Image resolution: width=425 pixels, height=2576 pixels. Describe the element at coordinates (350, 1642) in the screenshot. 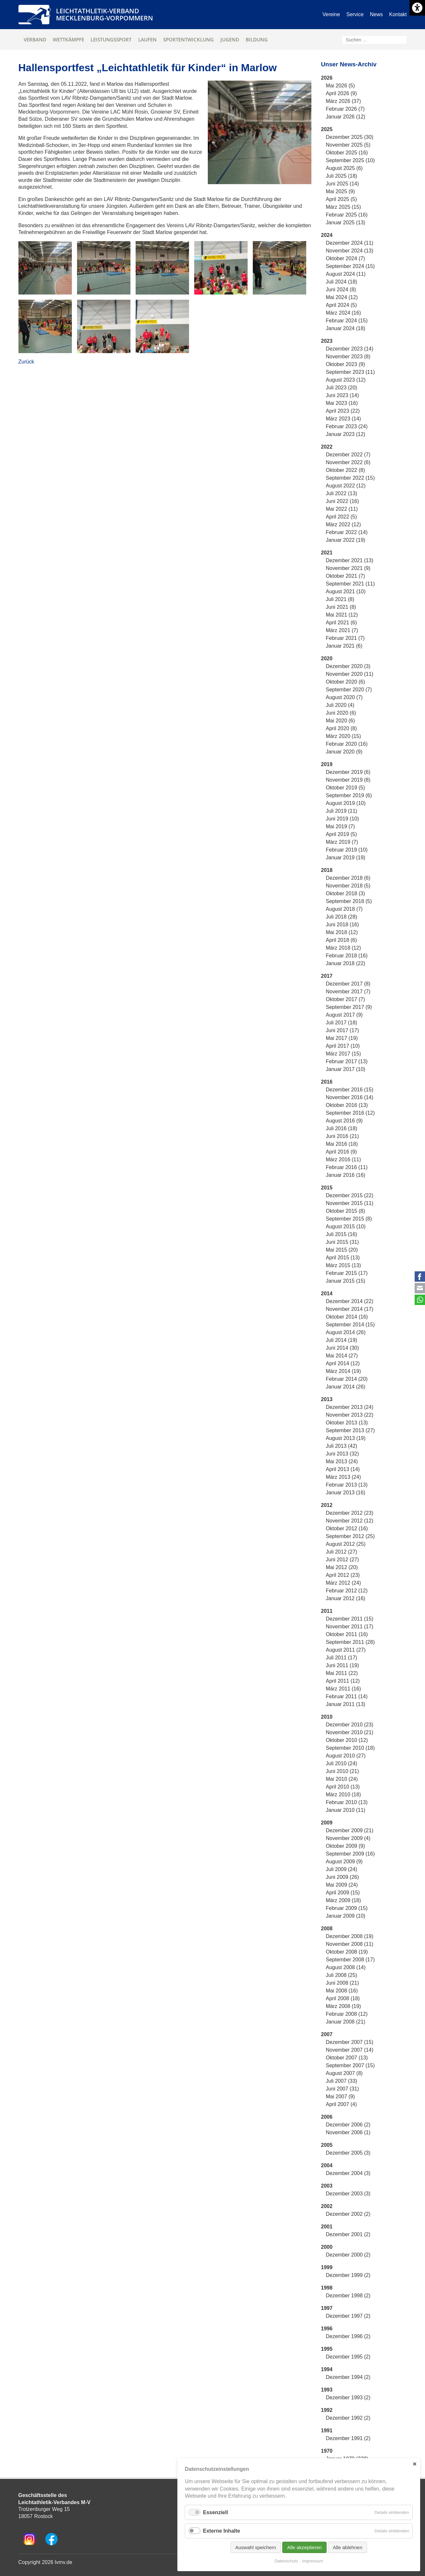

I see `September 2011 (28)` at that location.